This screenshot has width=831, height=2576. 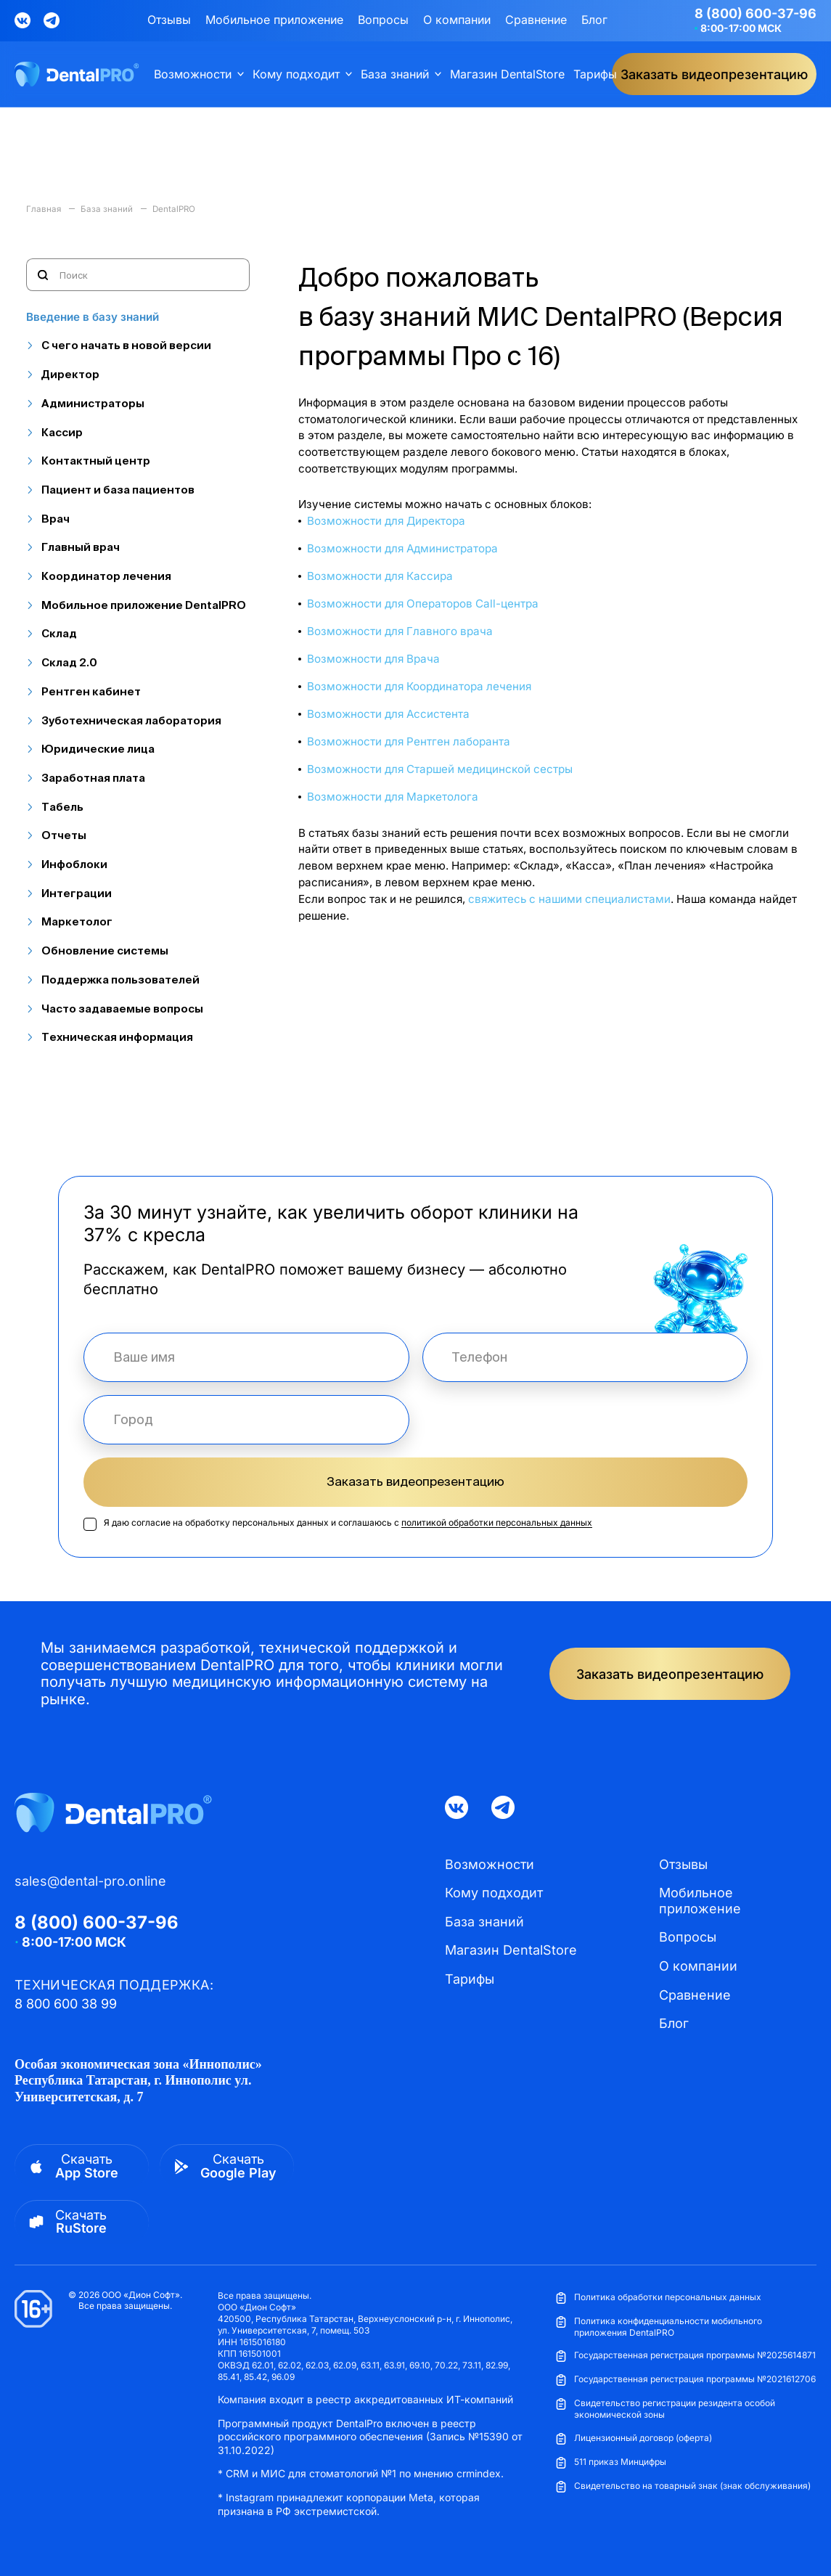 What do you see at coordinates (685, 2356) in the screenshot?
I see `Государственная регистрация программы №2025614871` at bounding box center [685, 2356].